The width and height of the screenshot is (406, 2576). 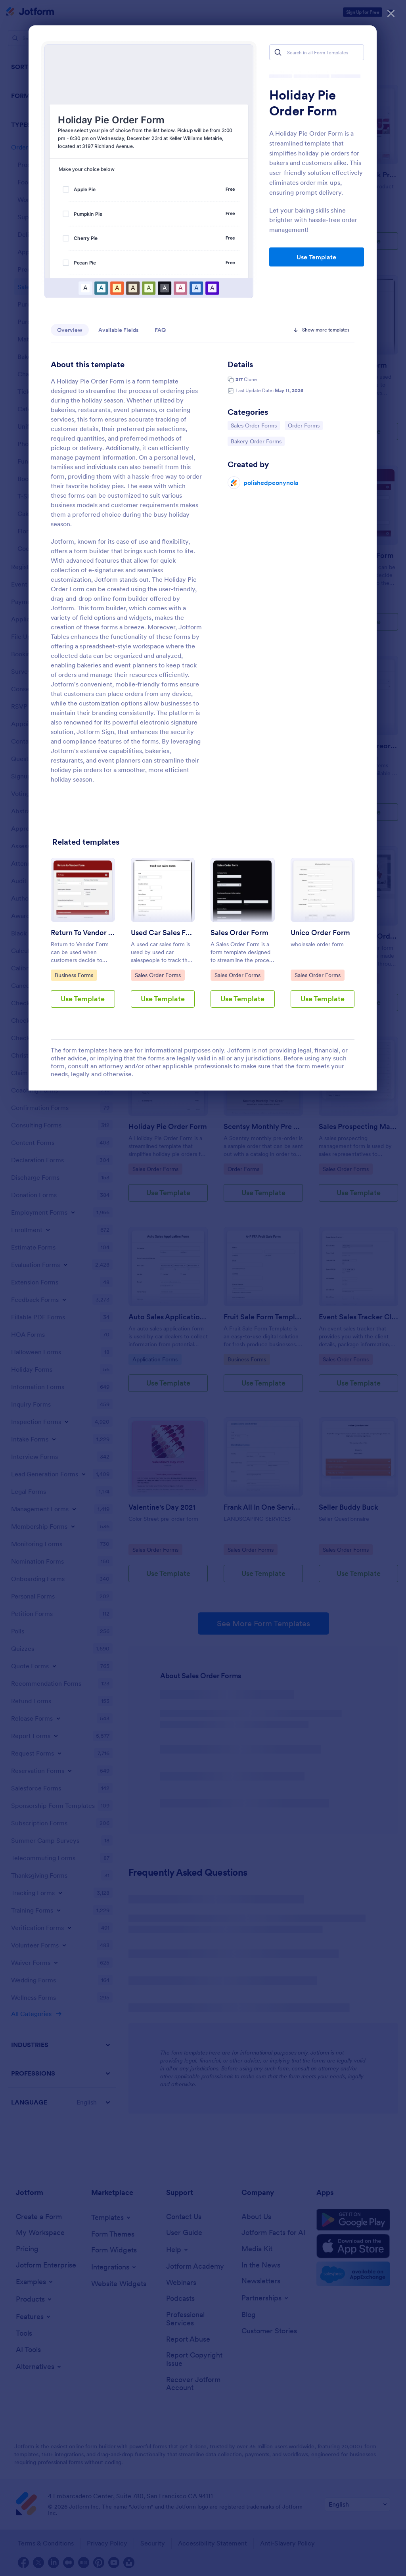 What do you see at coordinates (305, 425) in the screenshot?
I see `Order Forms` at bounding box center [305, 425].